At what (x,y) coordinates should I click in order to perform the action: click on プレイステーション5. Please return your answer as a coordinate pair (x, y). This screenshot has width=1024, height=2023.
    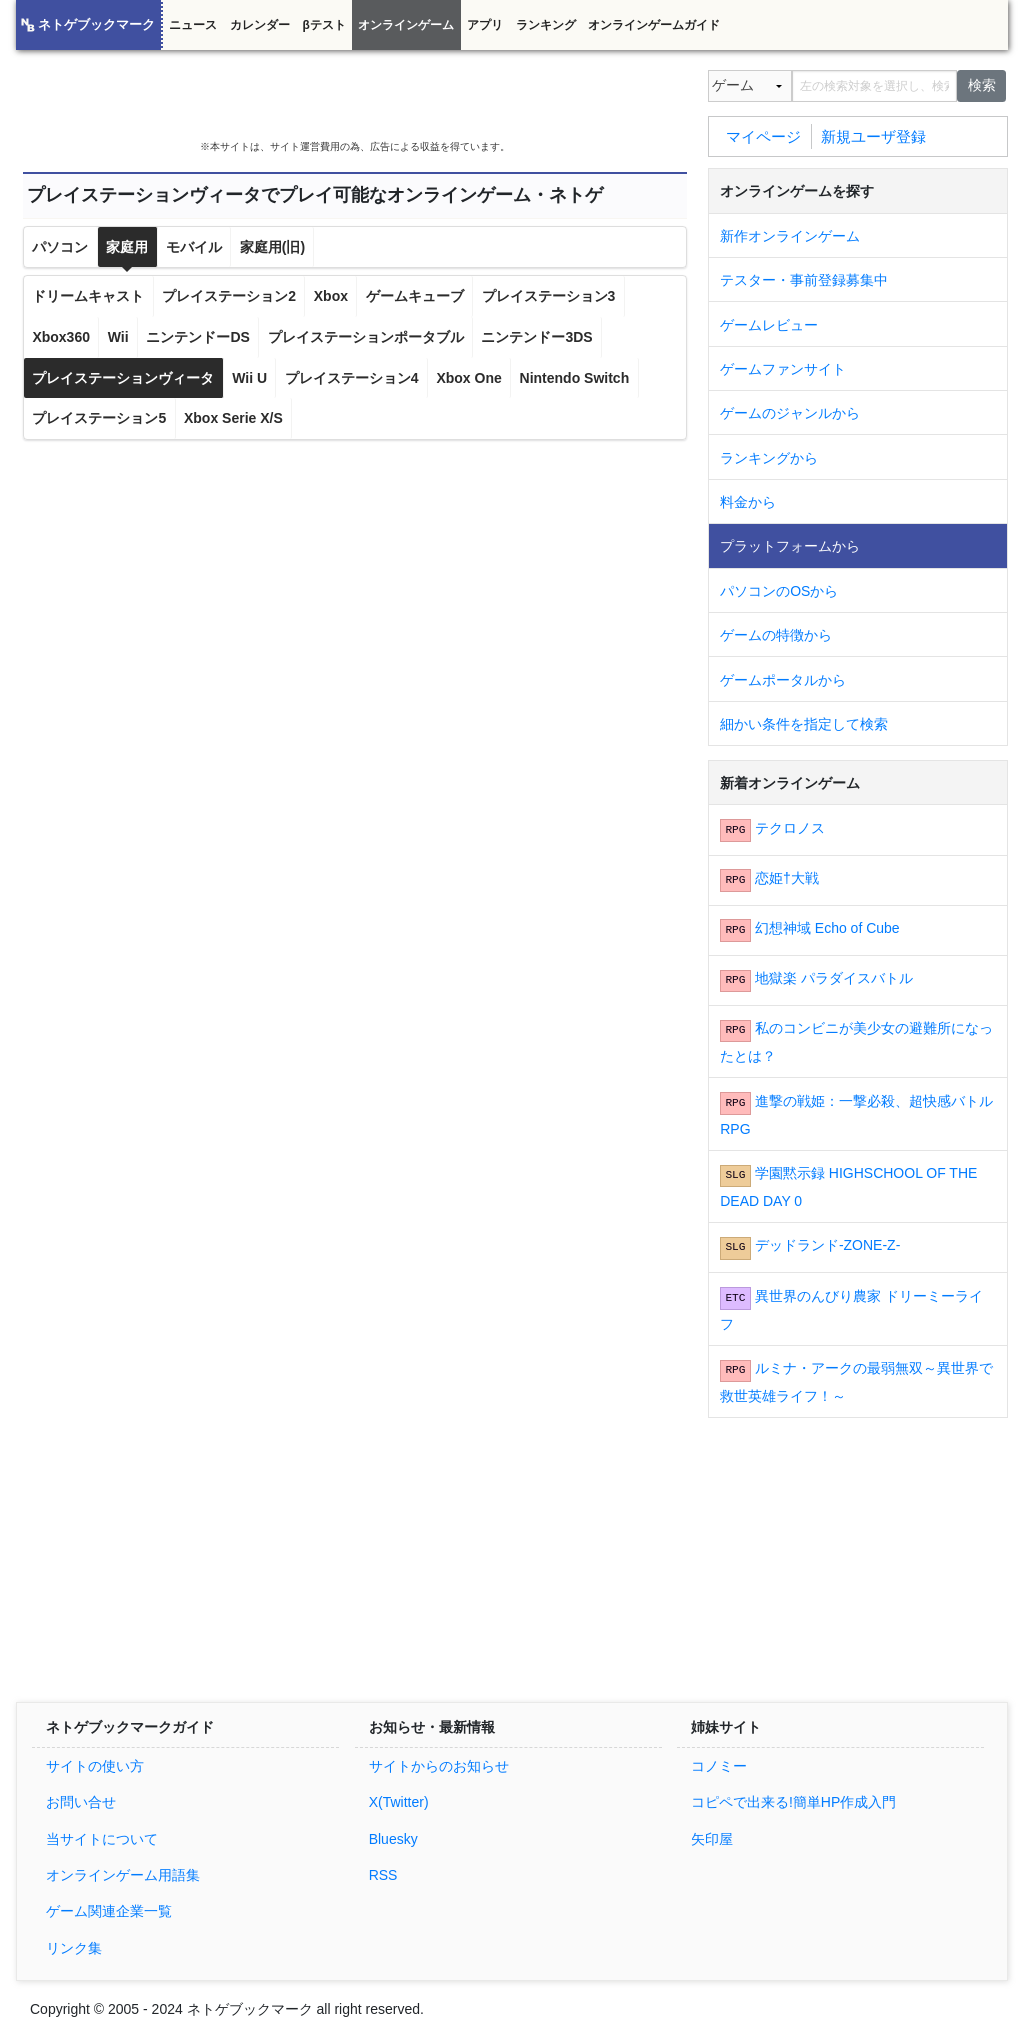
    Looking at the image, I should click on (99, 418).